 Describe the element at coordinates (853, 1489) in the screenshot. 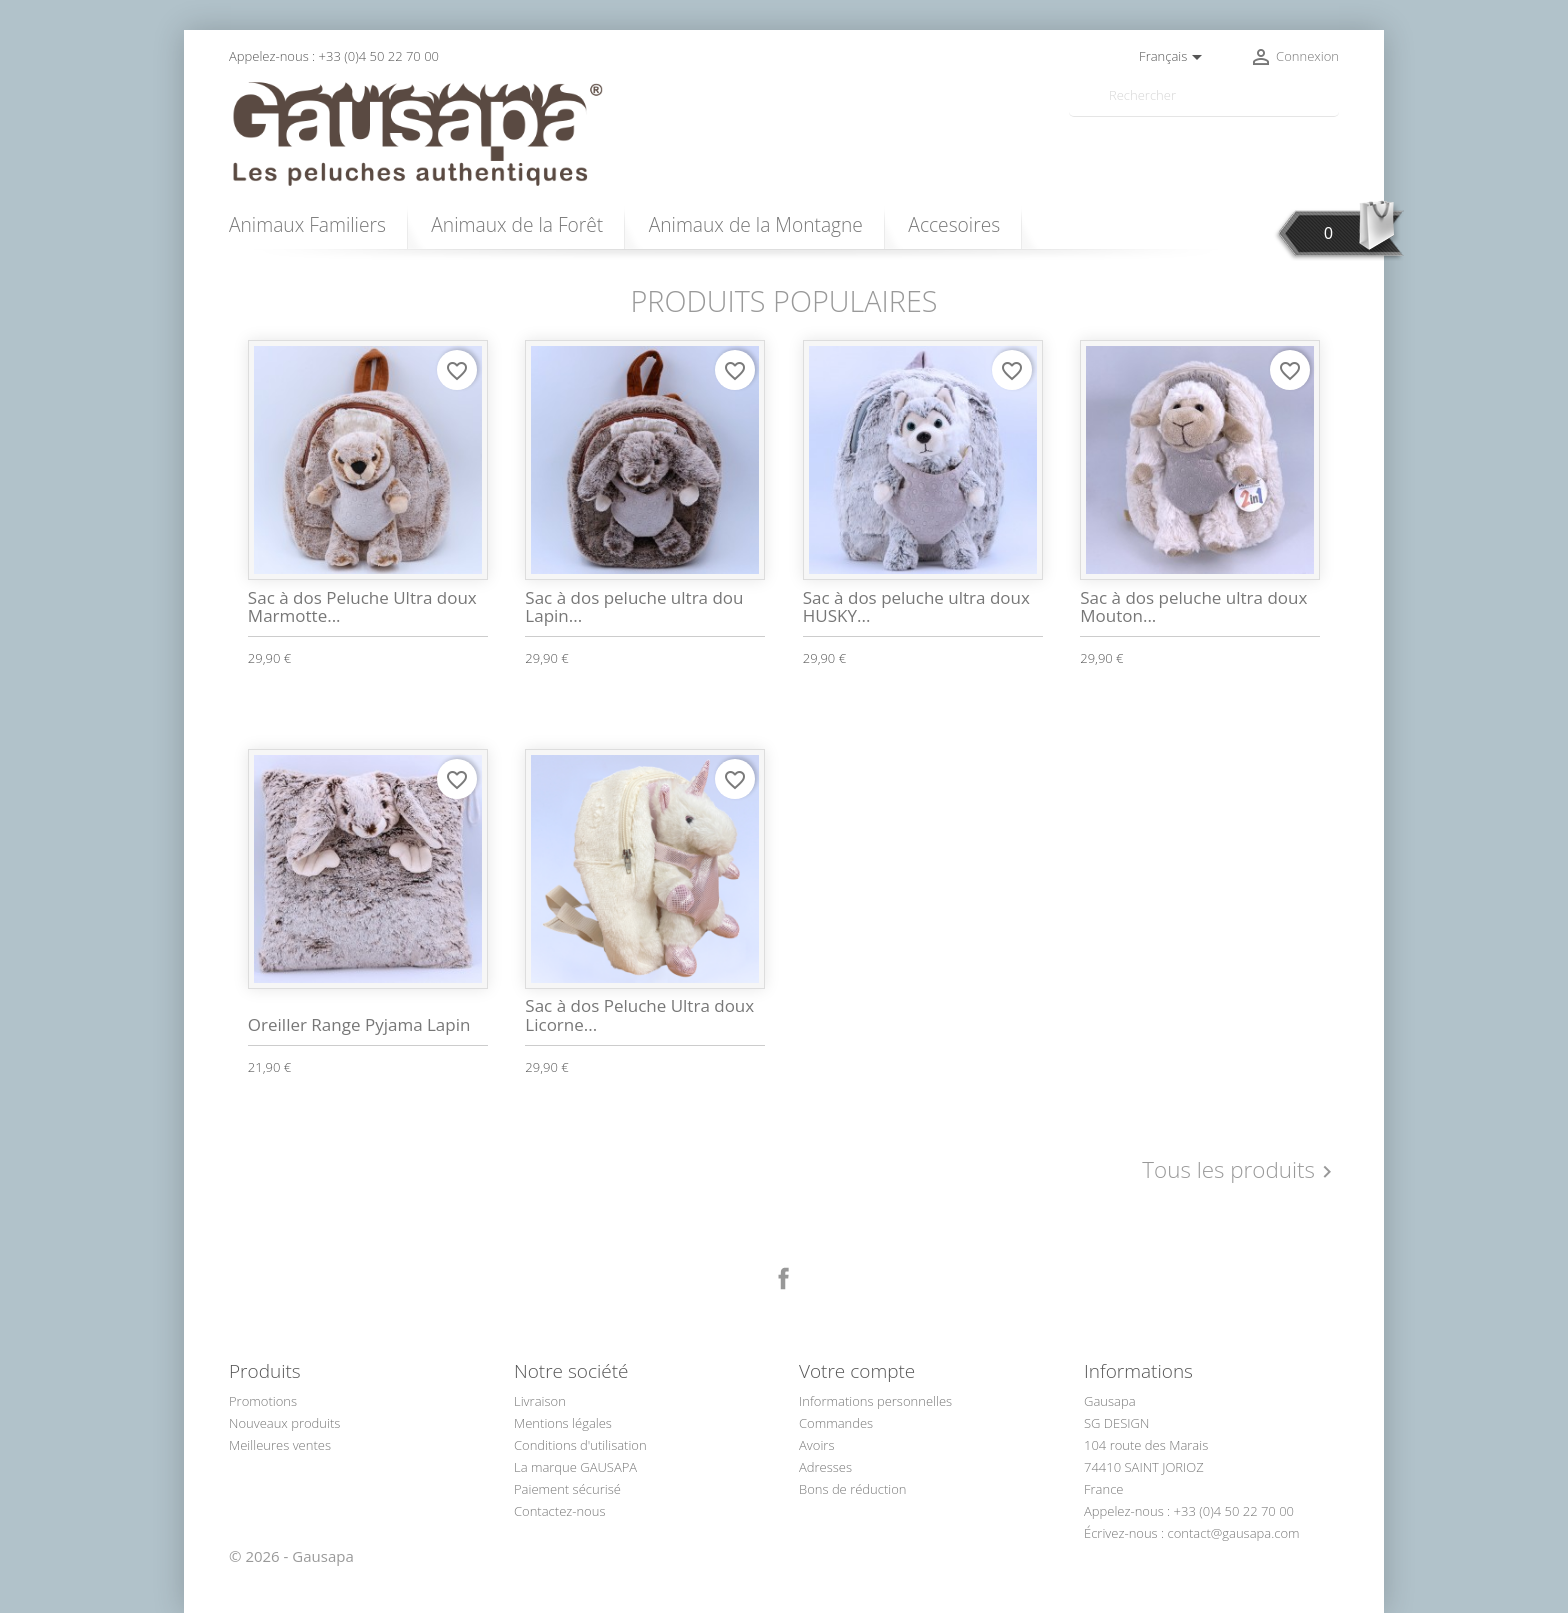

I see `Bons de réduction` at that location.